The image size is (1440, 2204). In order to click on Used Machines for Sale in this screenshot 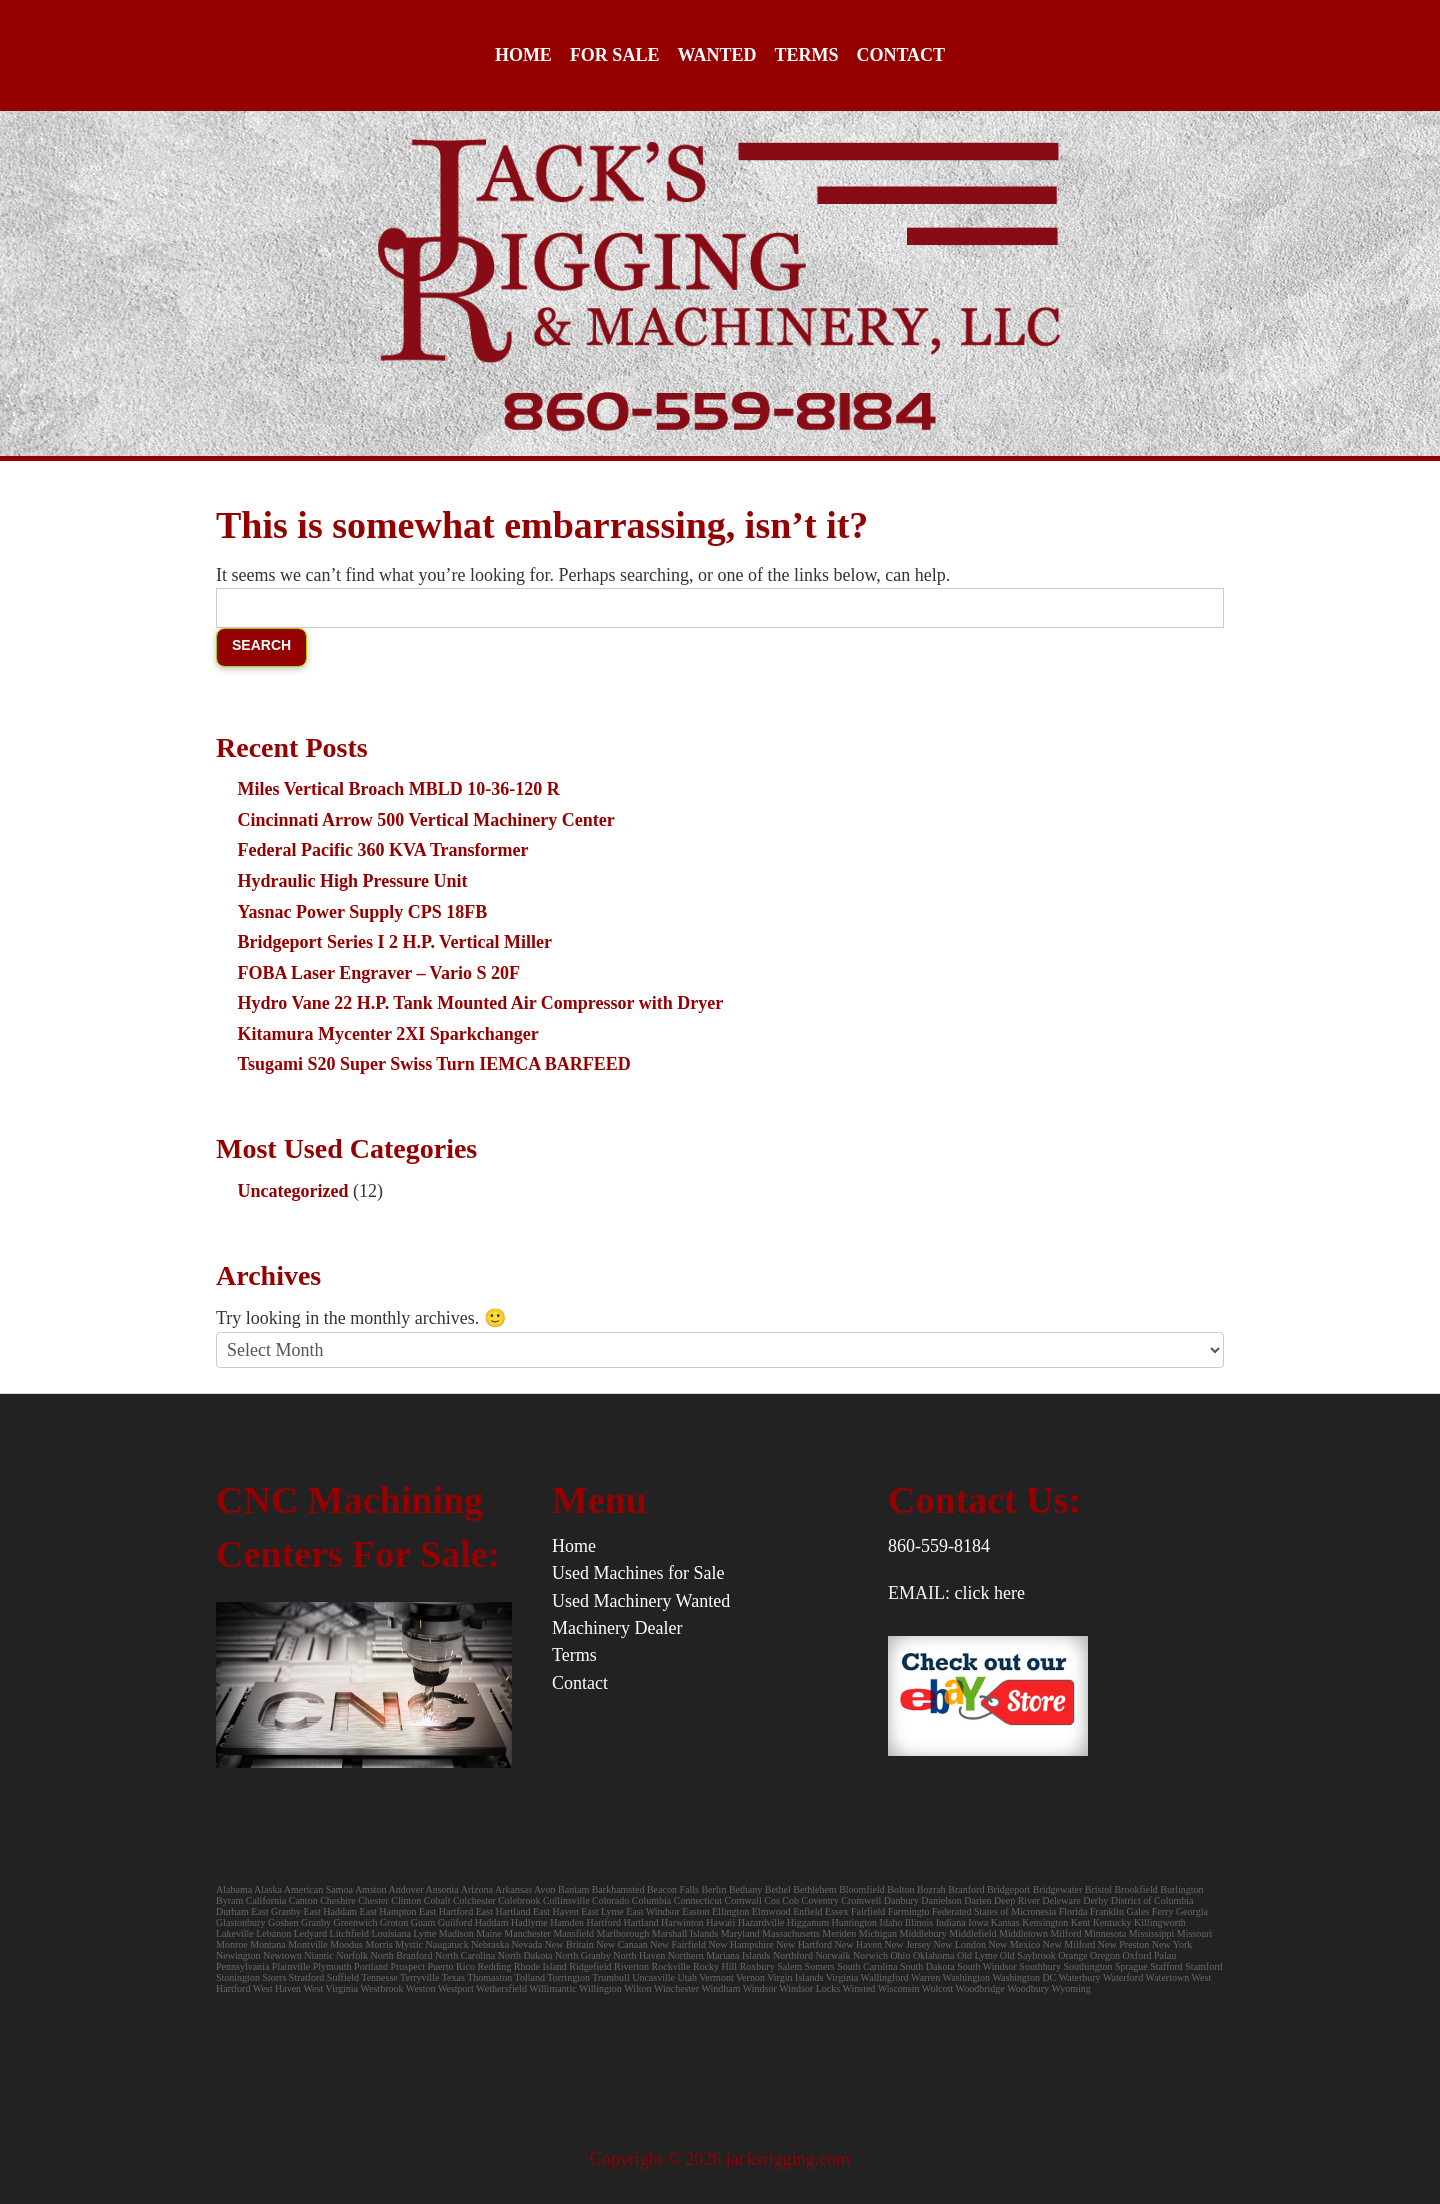, I will do `click(638, 1573)`.